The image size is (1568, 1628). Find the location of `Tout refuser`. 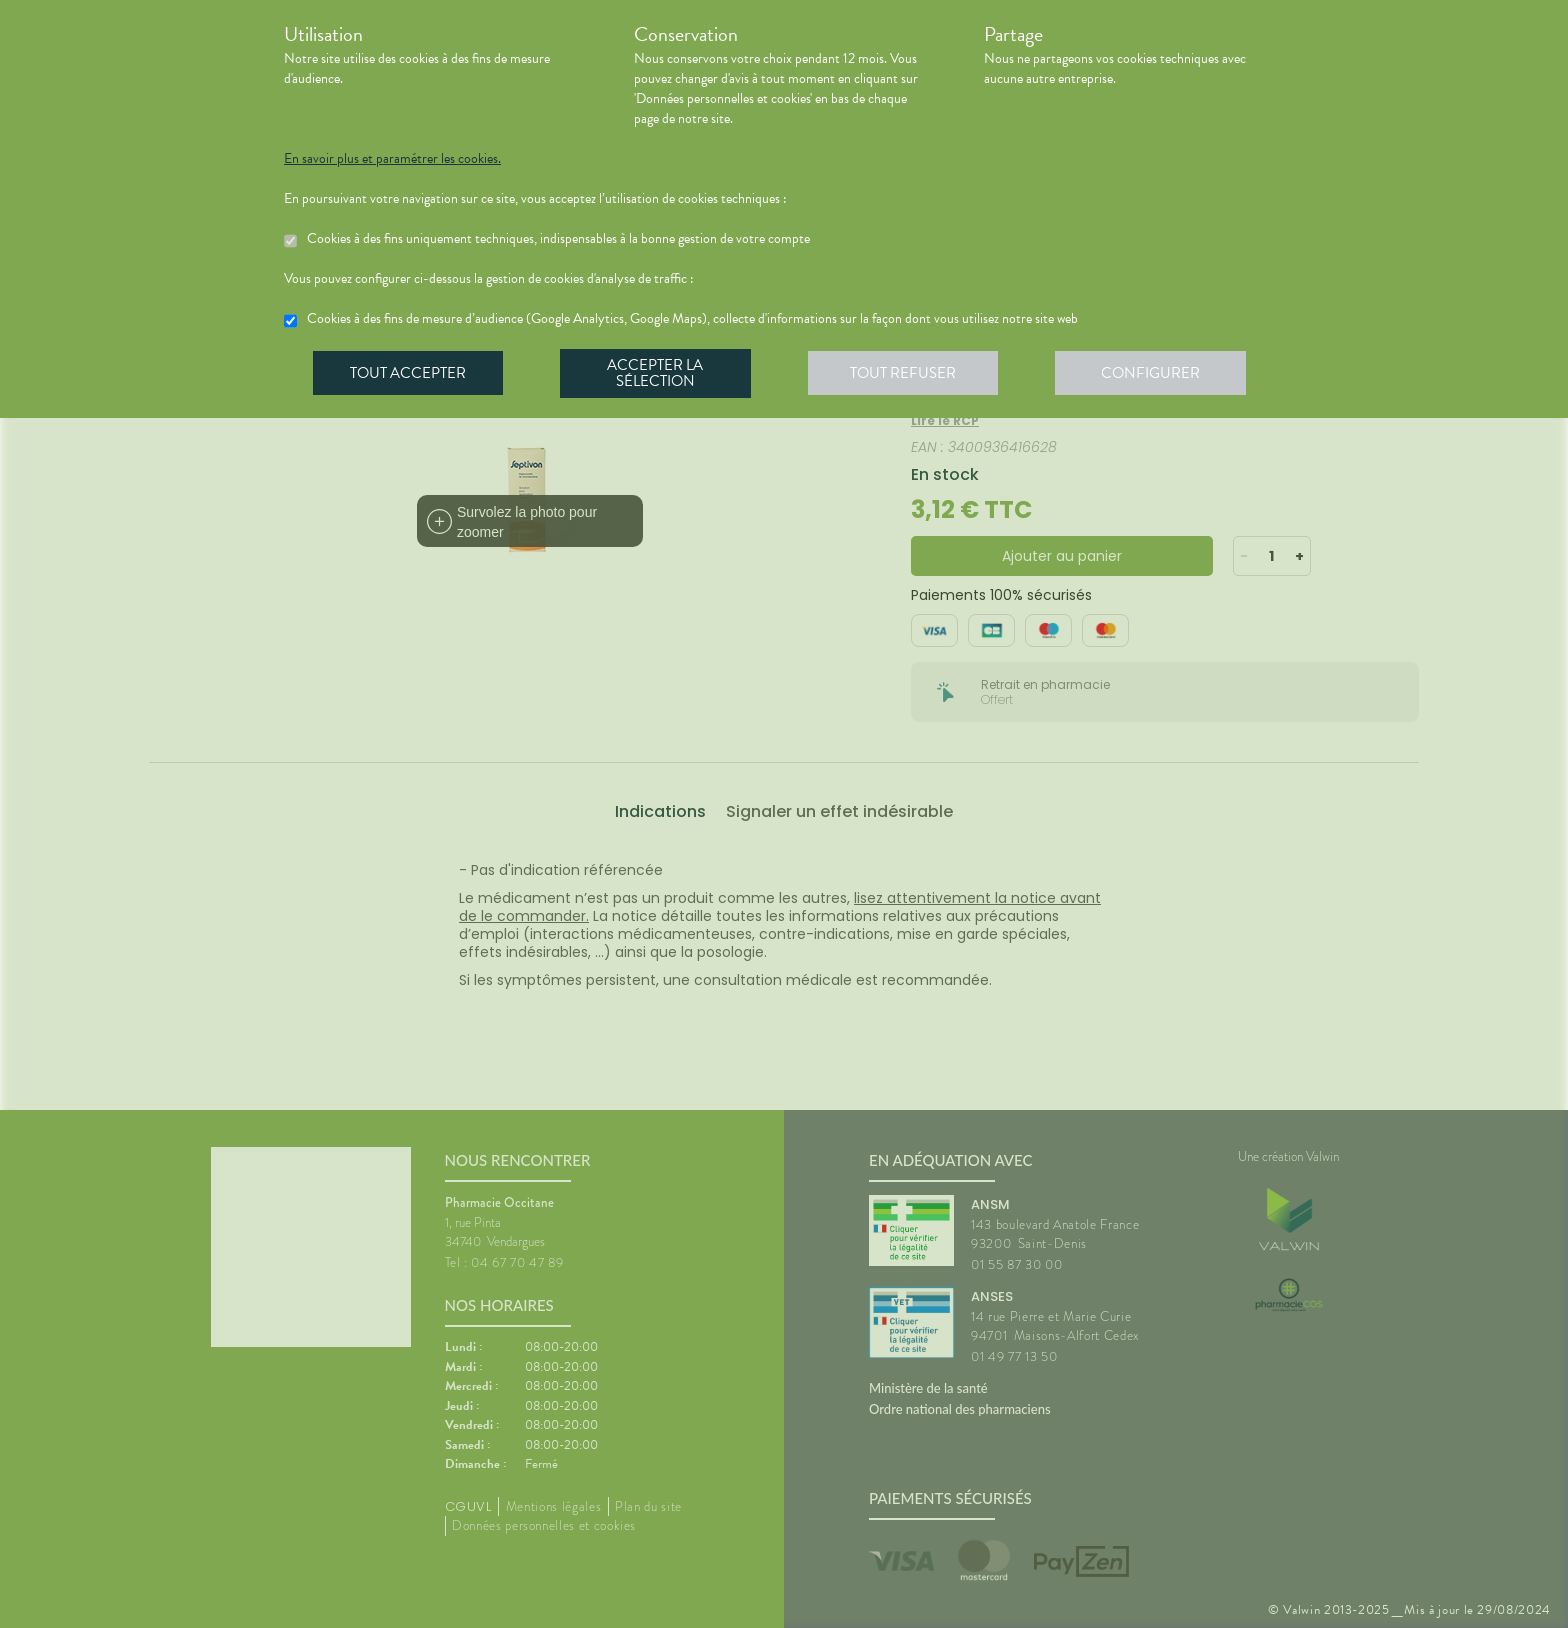

Tout refuser is located at coordinates (909, 374).